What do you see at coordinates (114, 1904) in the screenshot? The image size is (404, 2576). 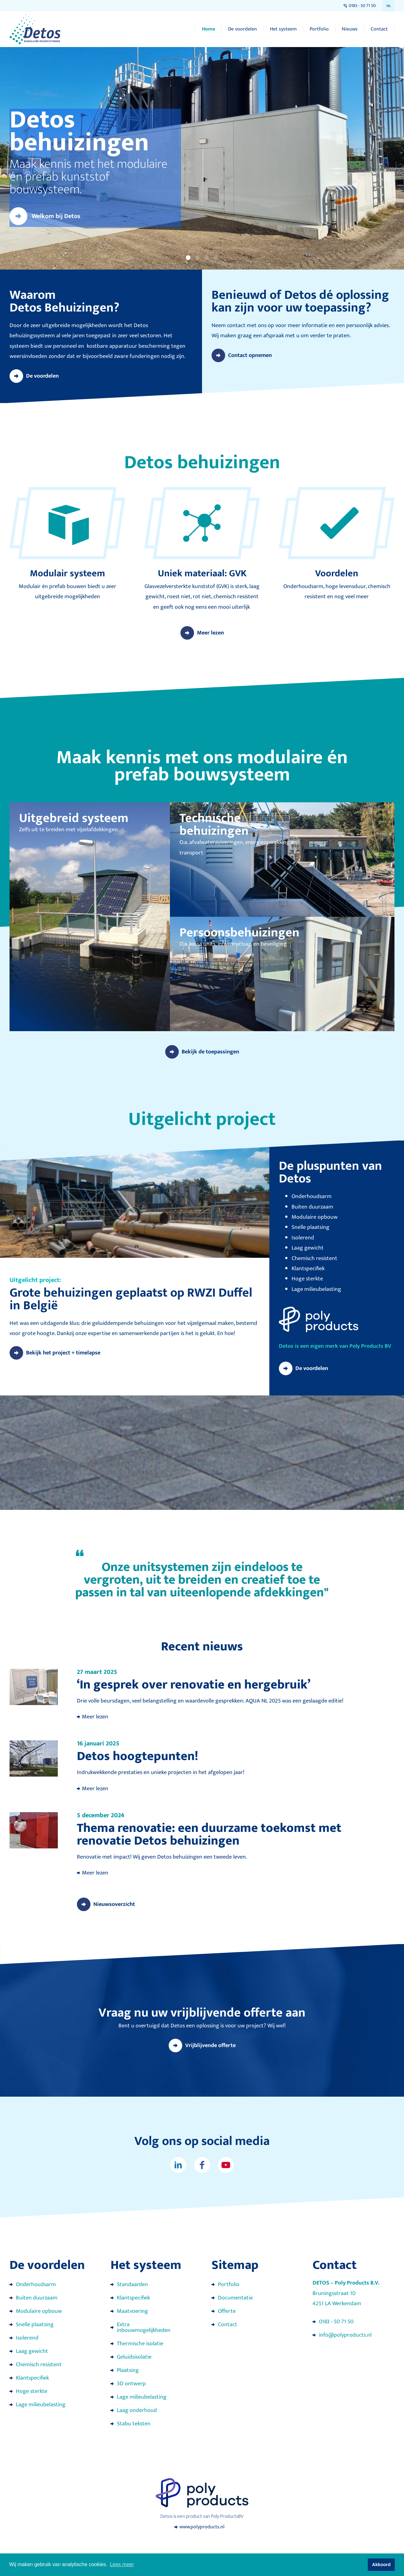 I see `Nieuwsoverzicht` at bounding box center [114, 1904].